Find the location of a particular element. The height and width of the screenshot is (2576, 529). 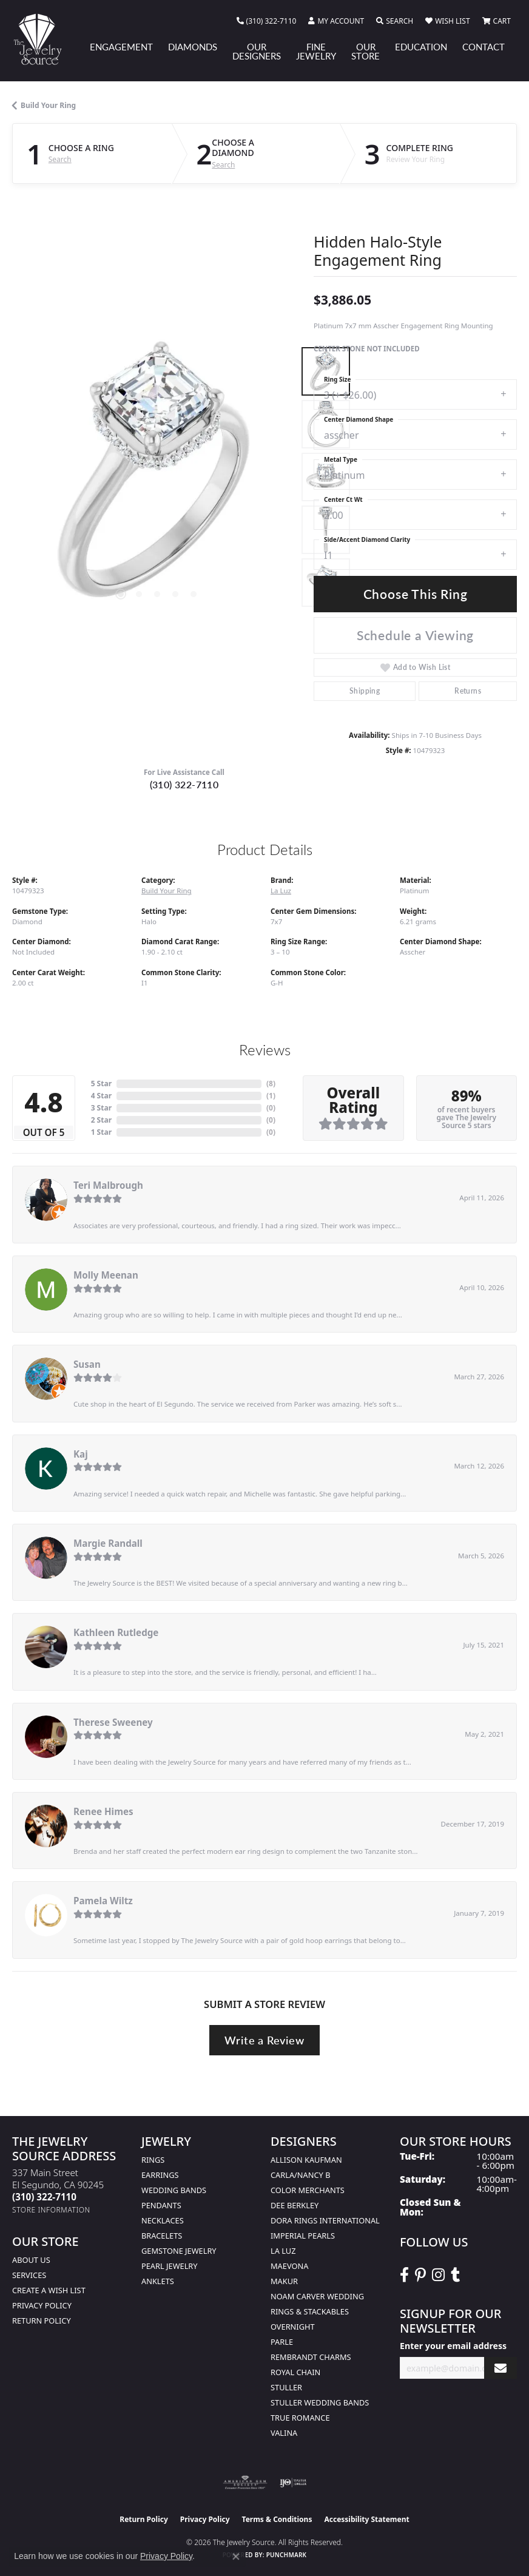

(310) 322-7110 is located at coordinates (184, 784).